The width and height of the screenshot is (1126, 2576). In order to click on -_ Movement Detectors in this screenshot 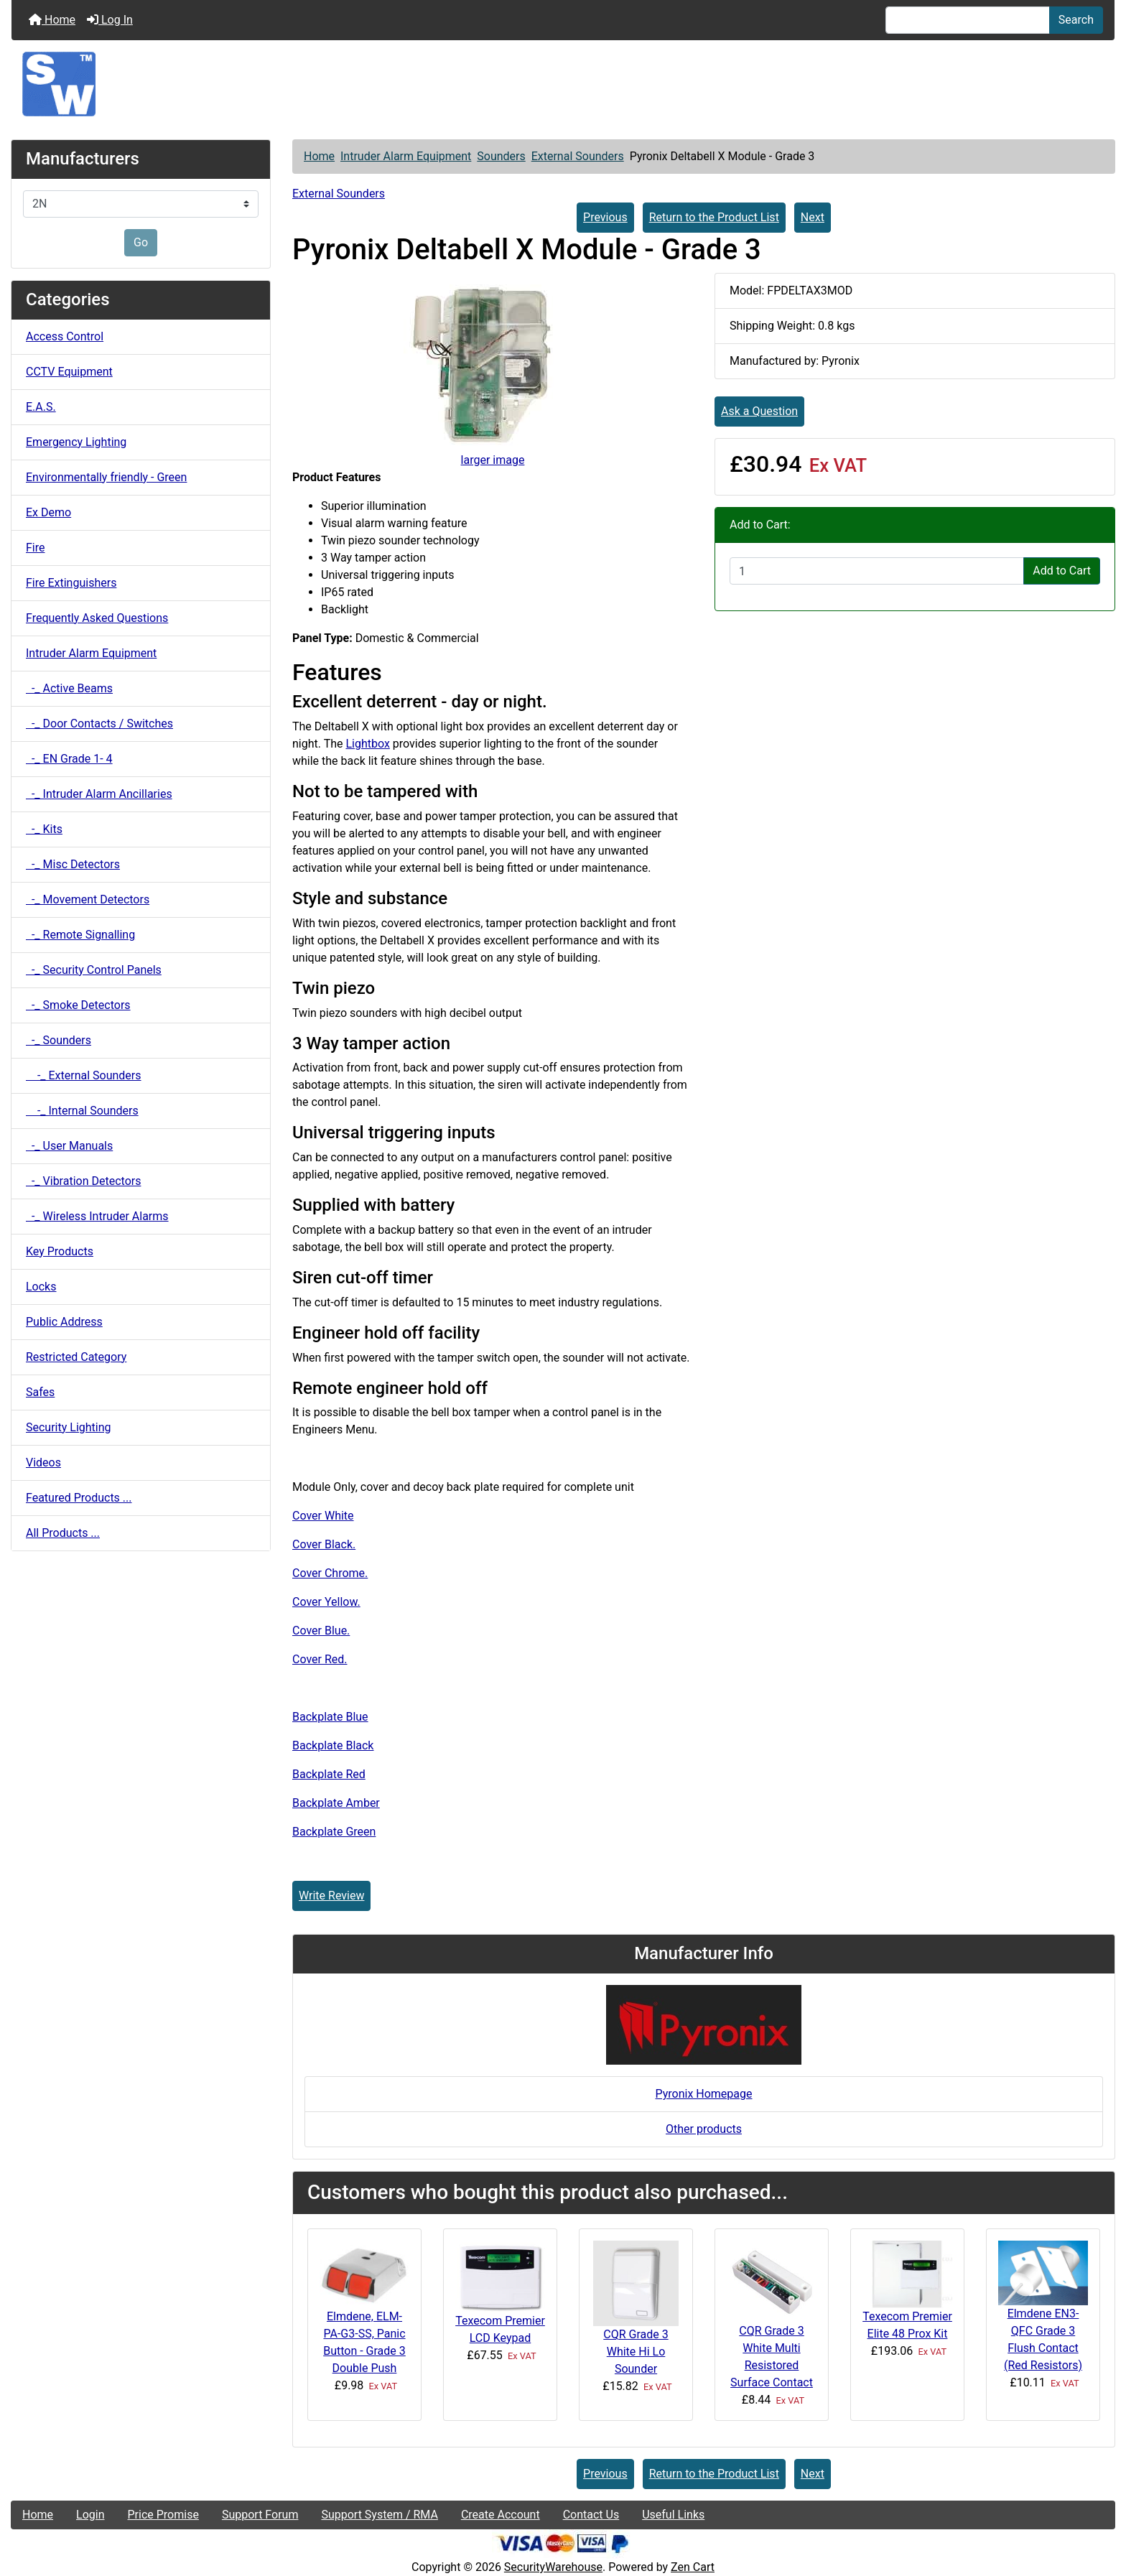, I will do `click(87, 899)`.